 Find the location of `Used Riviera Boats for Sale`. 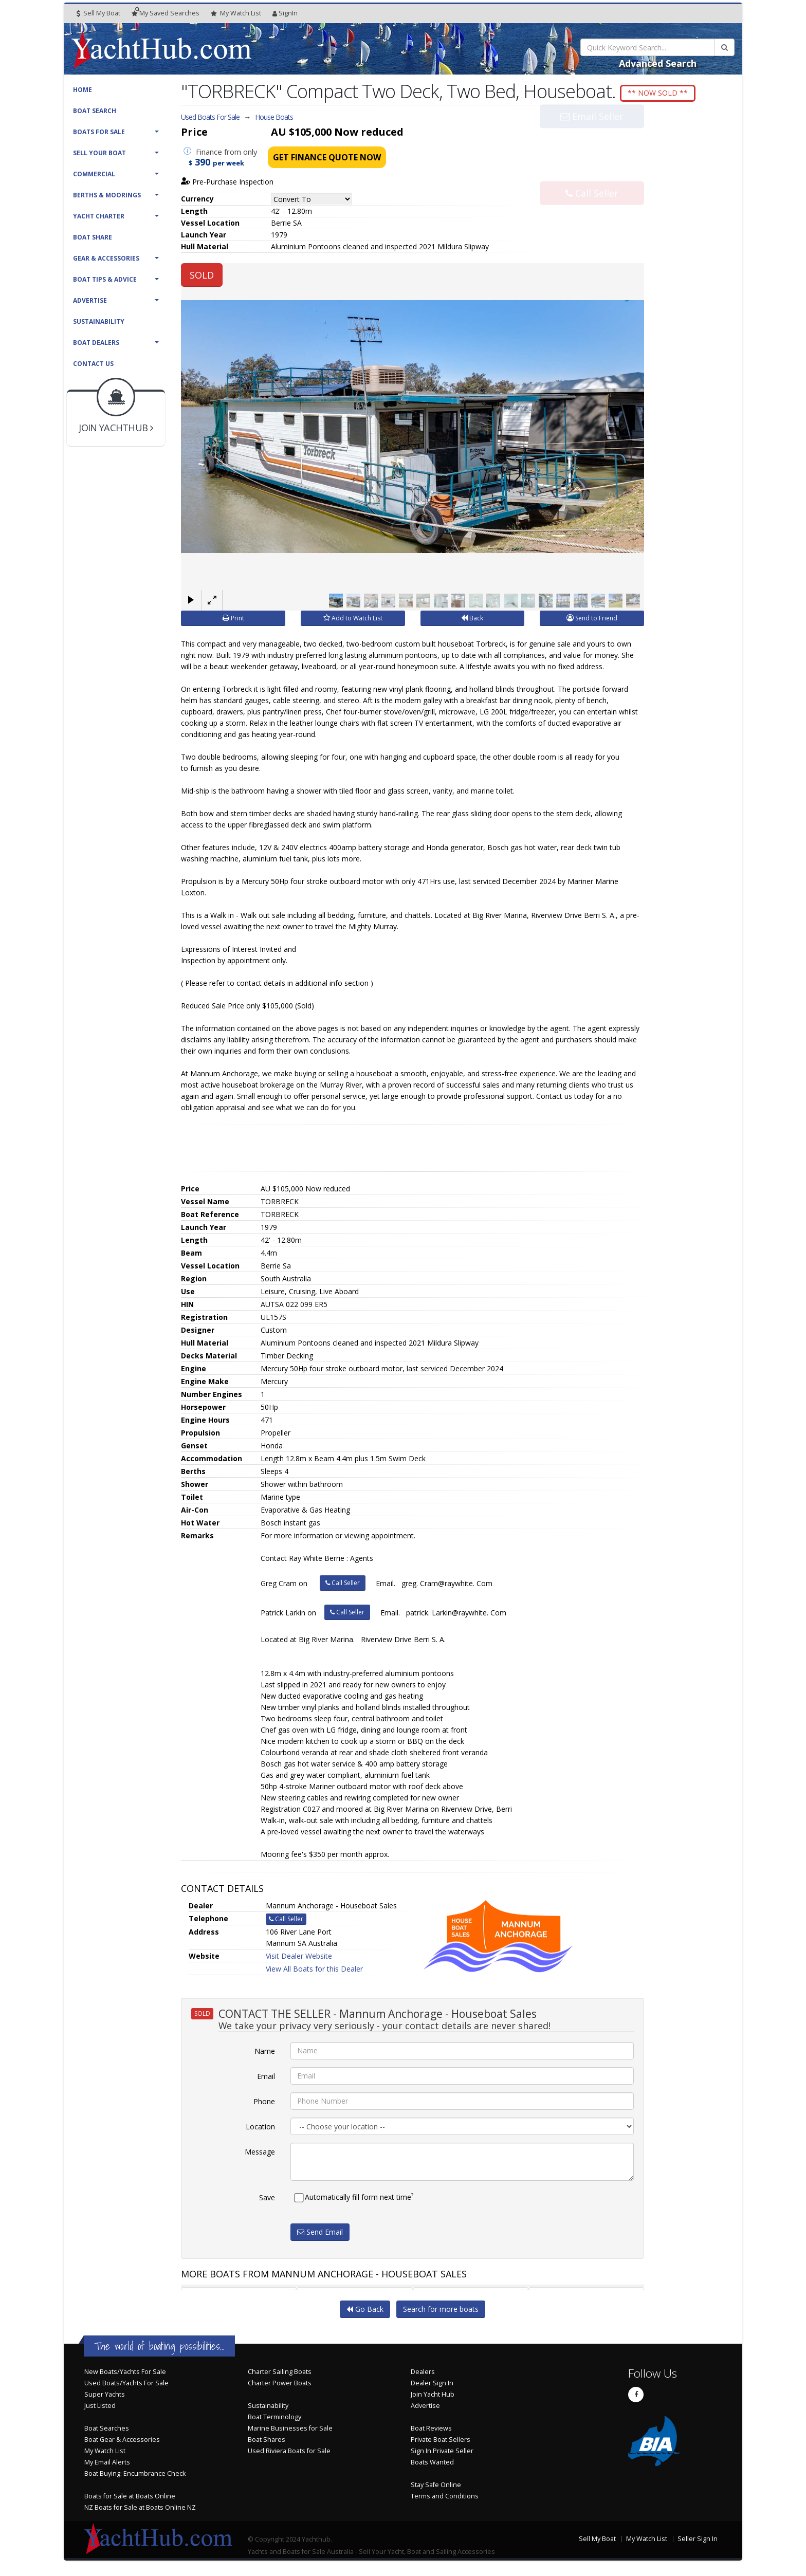

Used Riviera Boats for Sale is located at coordinates (289, 2453).